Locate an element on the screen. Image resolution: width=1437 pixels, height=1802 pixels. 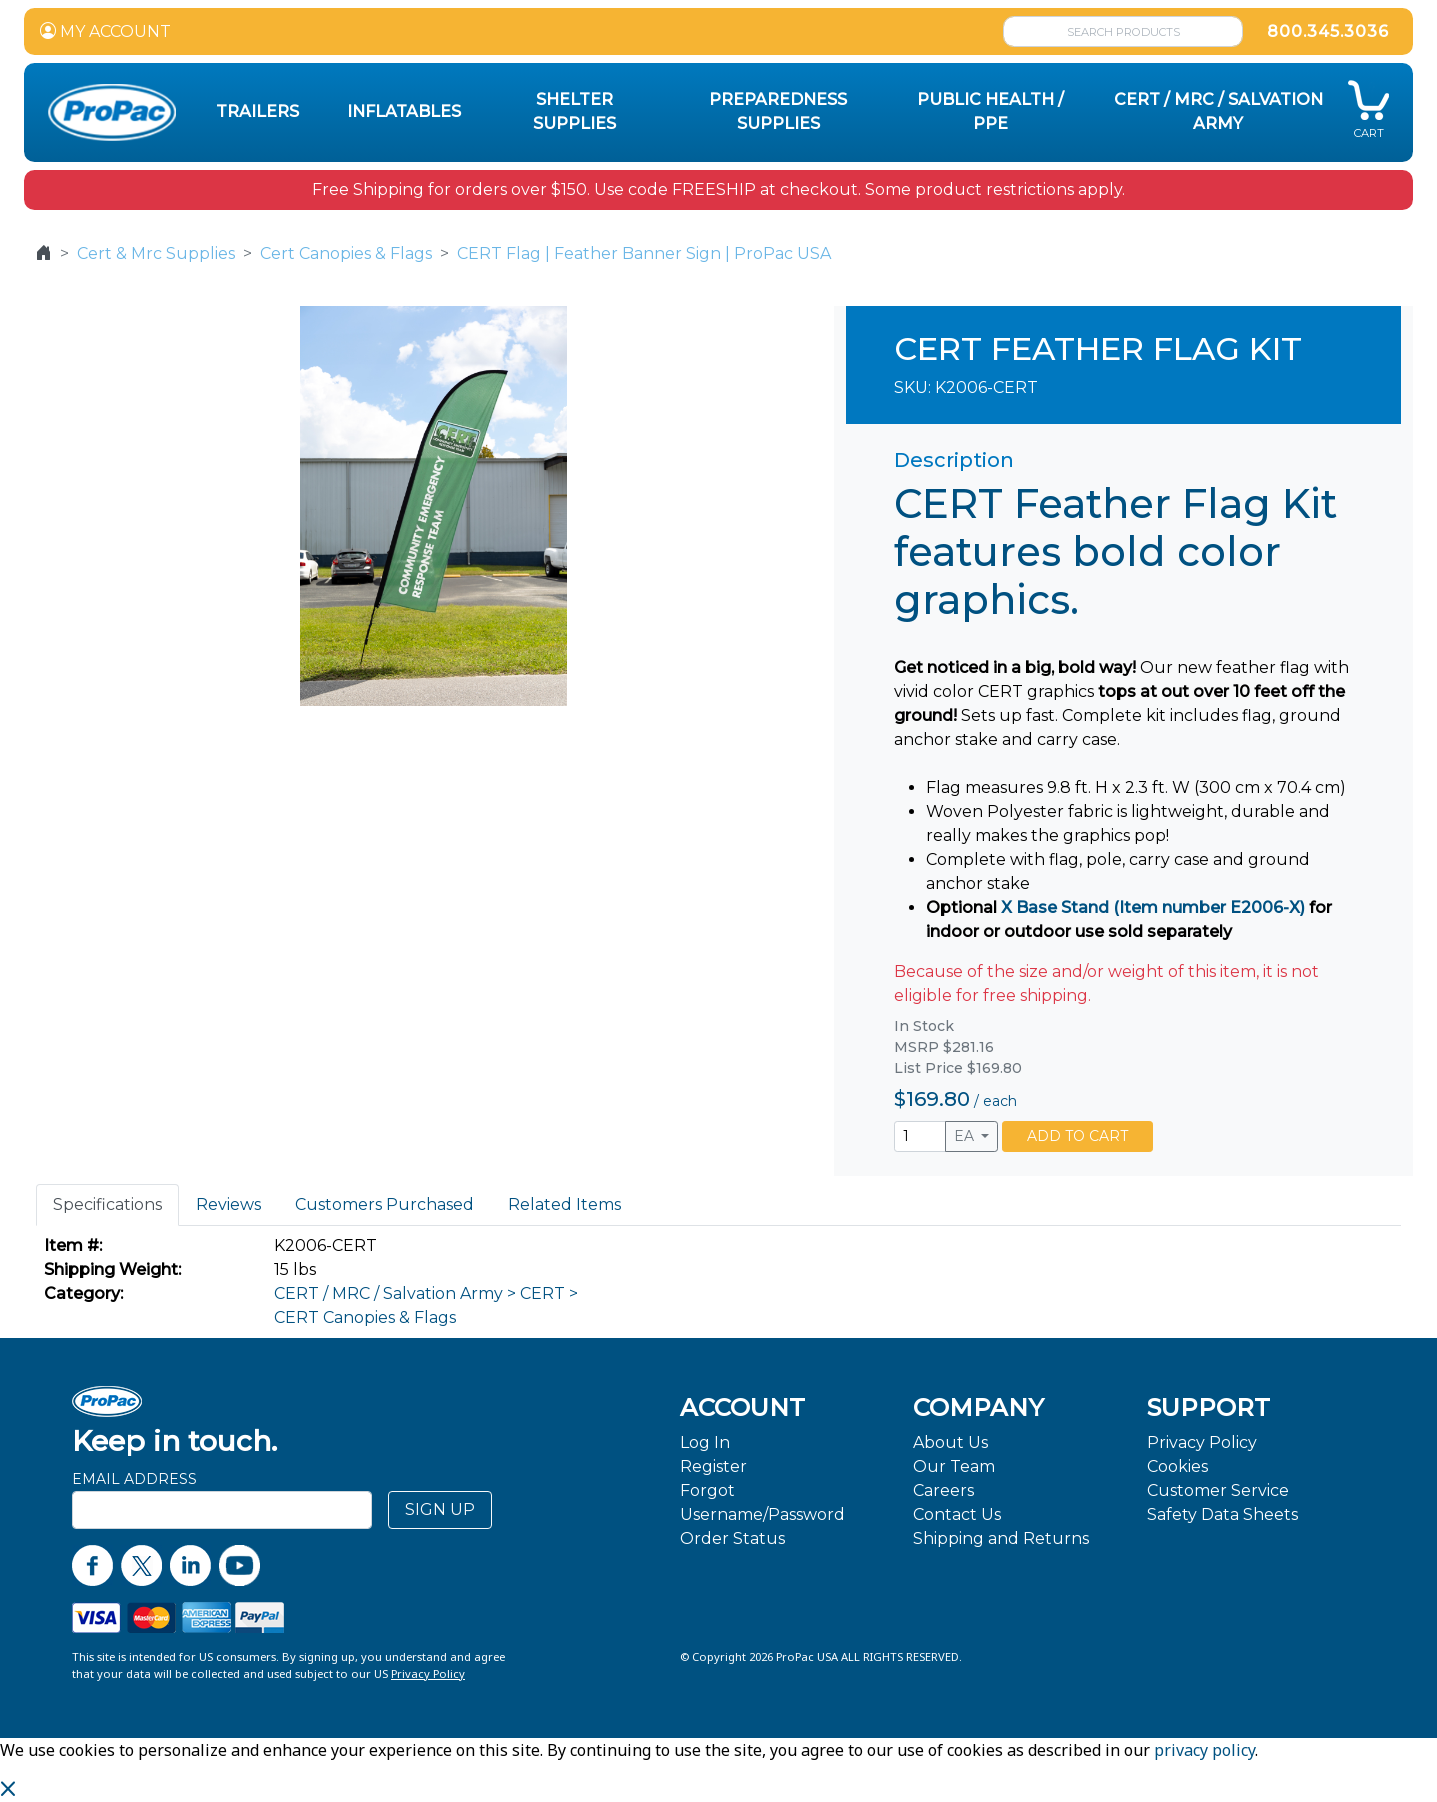
Cert Canopies & Flags is located at coordinates (346, 253).